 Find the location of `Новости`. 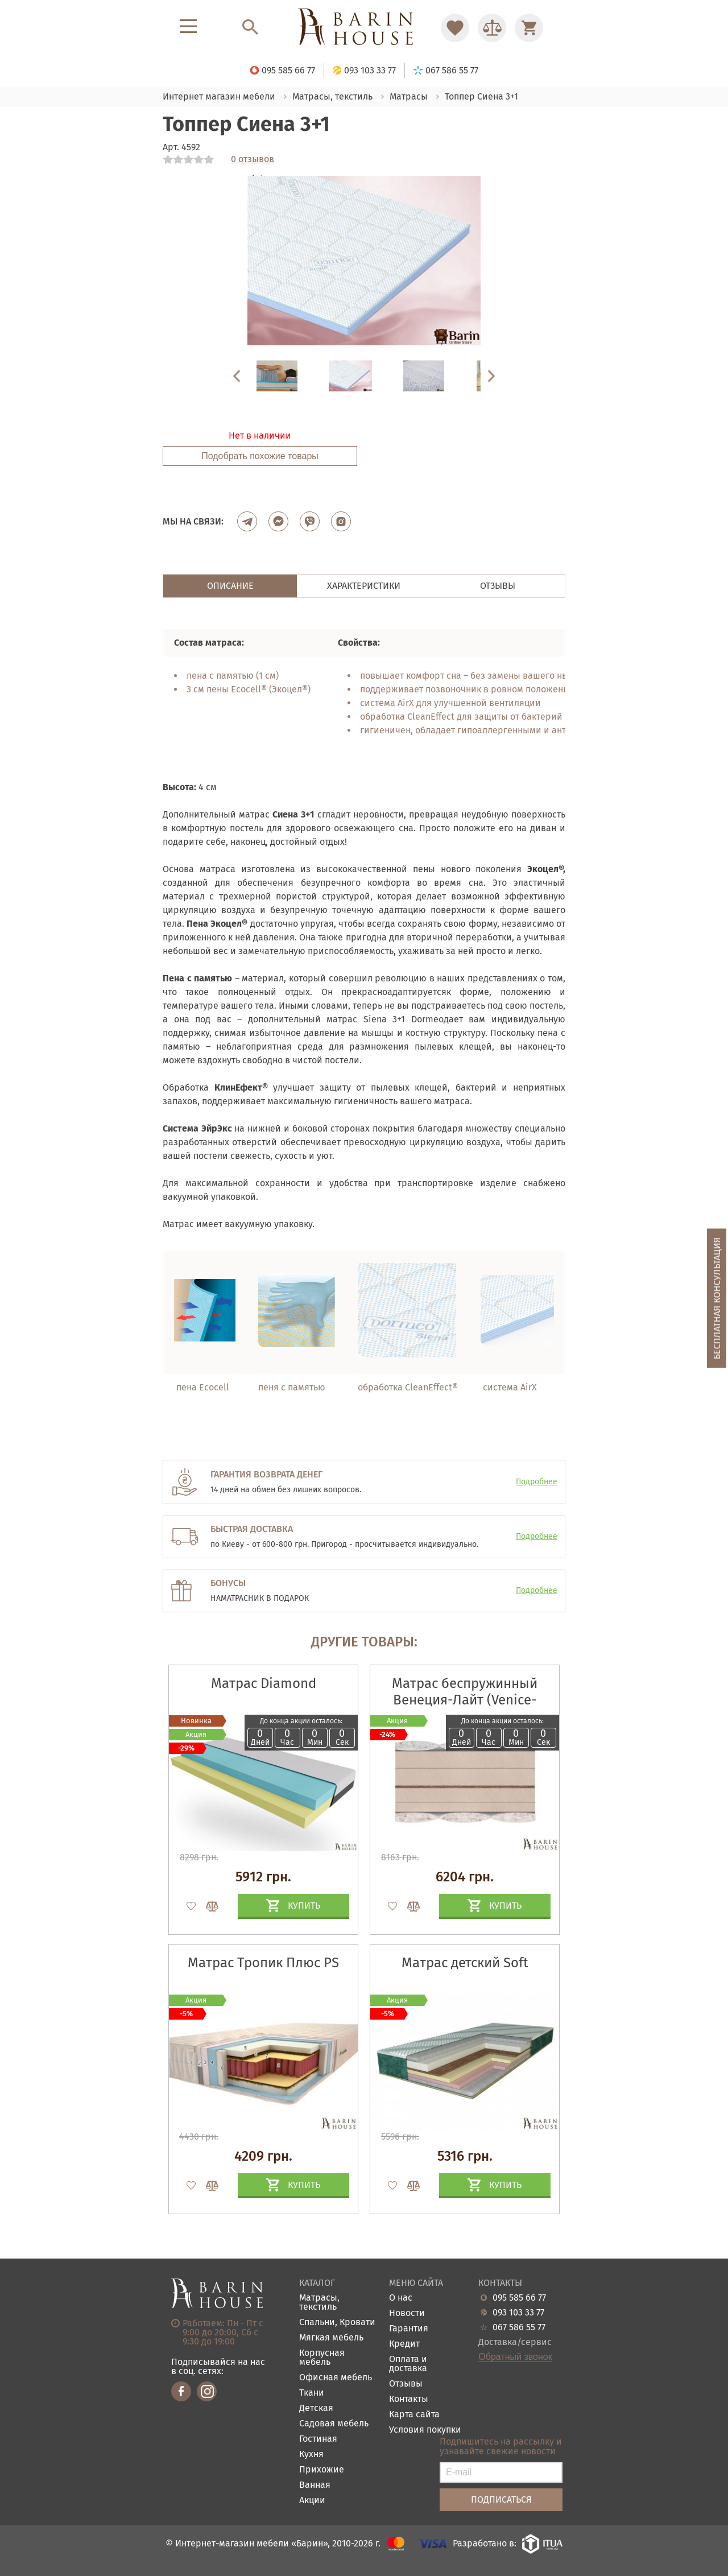

Новости is located at coordinates (407, 2313).